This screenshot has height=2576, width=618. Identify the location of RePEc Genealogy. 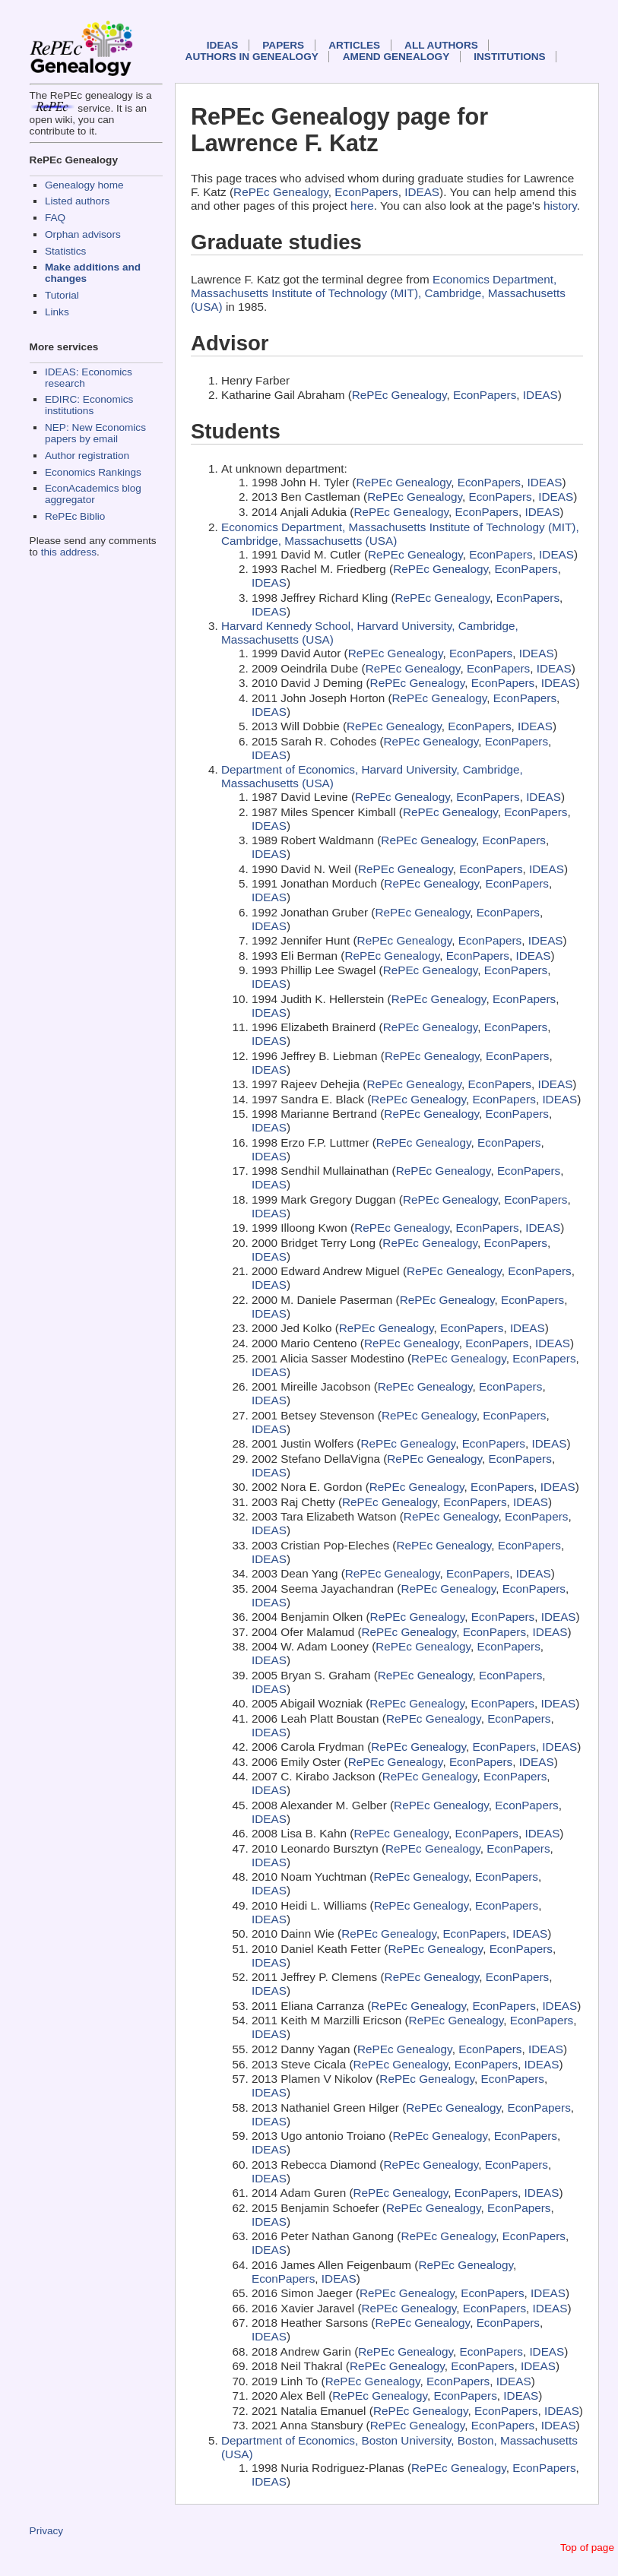
(280, 191).